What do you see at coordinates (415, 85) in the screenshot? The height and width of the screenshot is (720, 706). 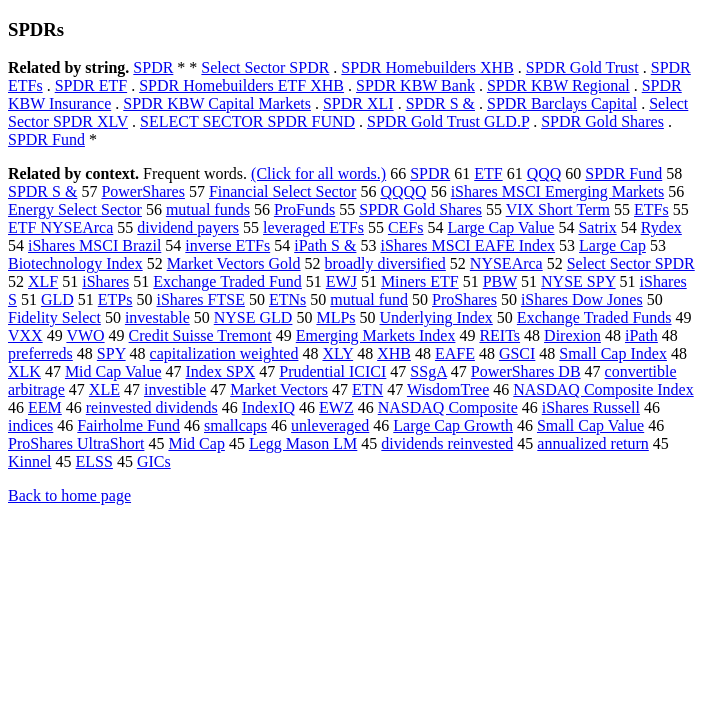 I see `SPDR KBW Bank` at bounding box center [415, 85].